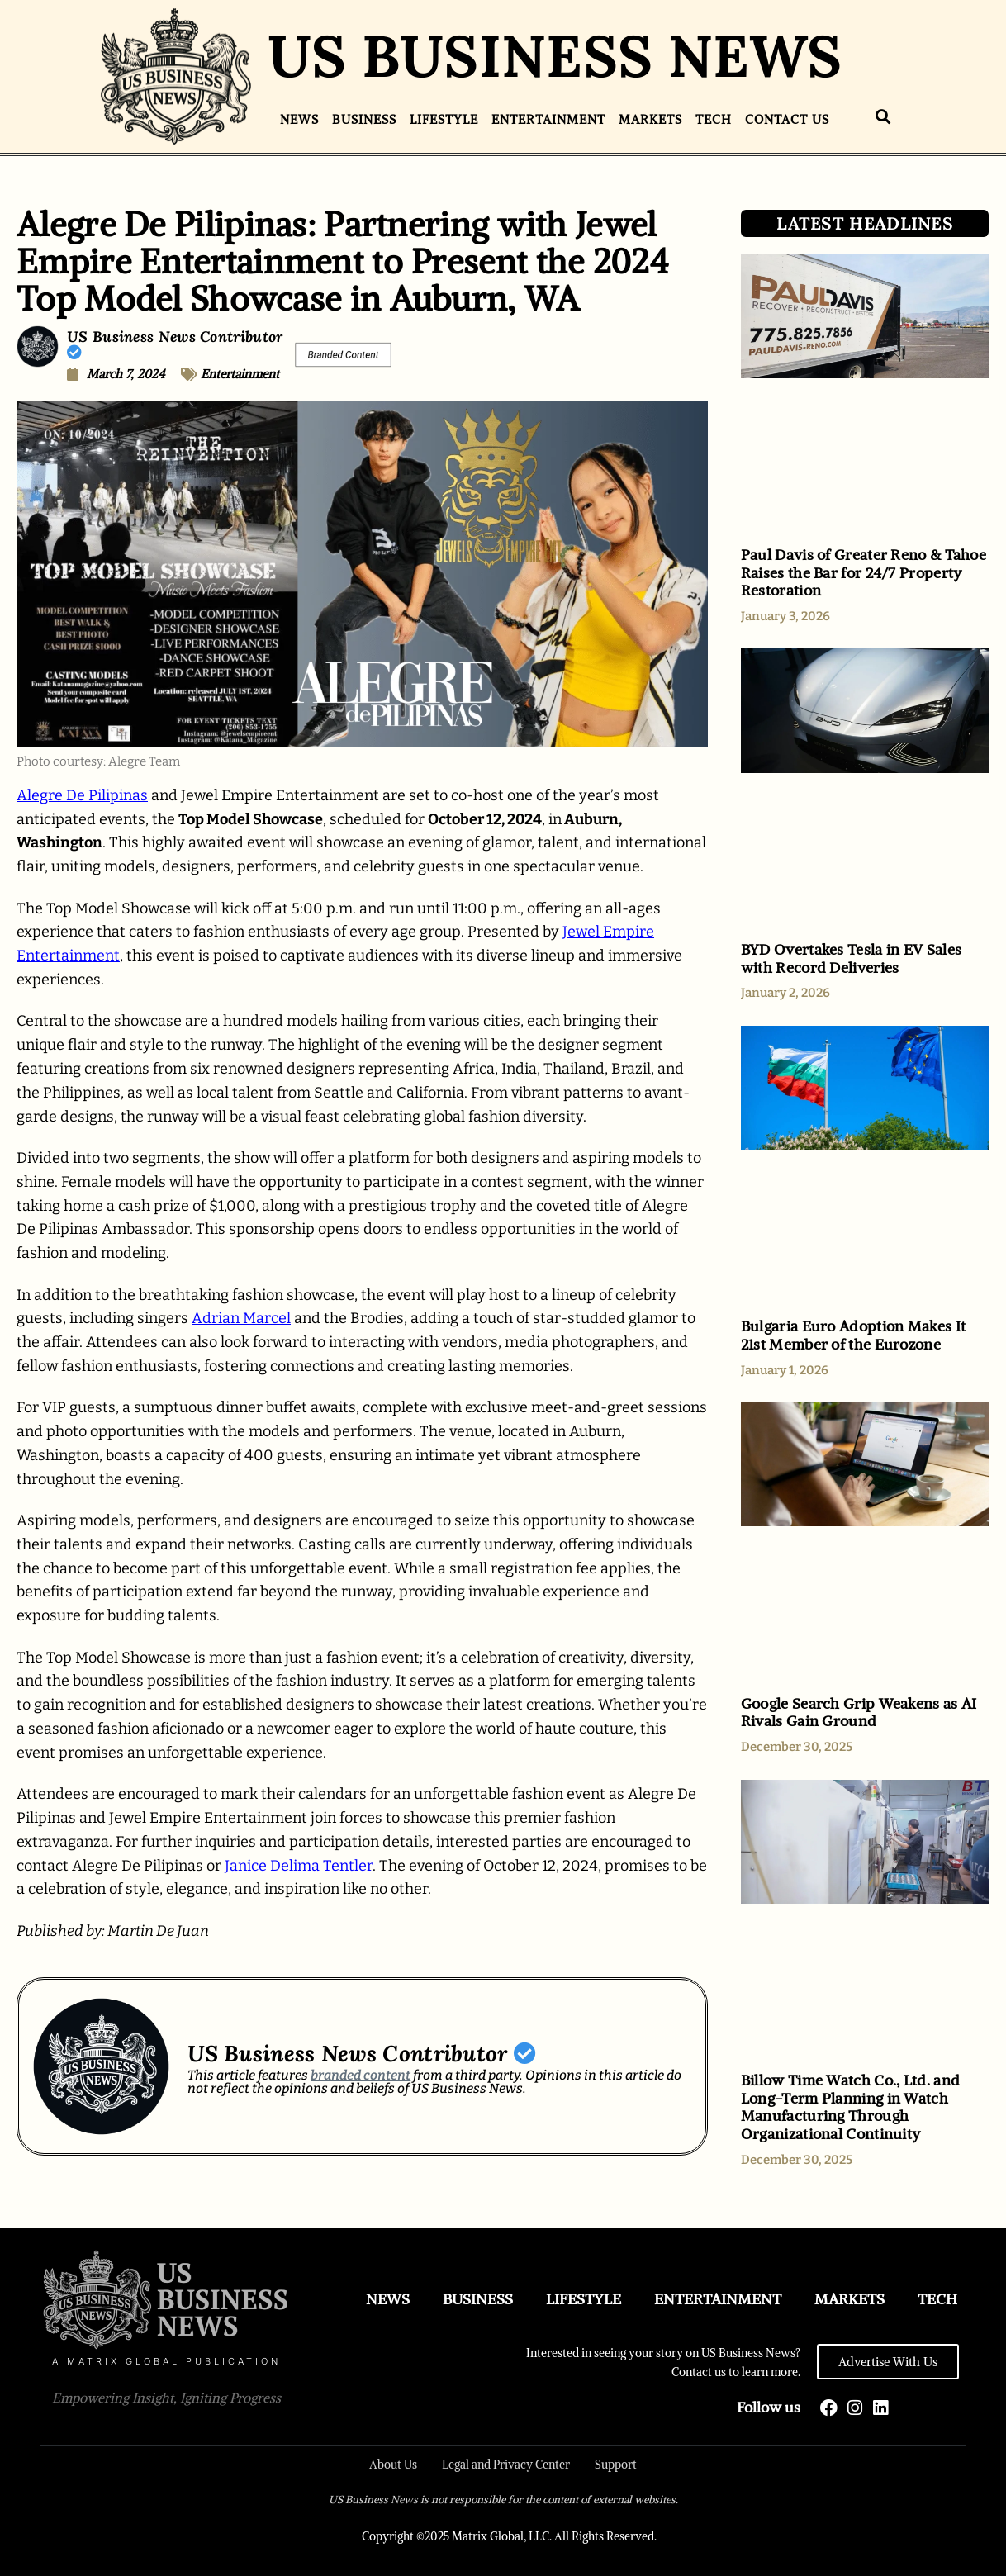  Describe the element at coordinates (851, 958) in the screenshot. I see `BYD Overtakes Tesla in EV Sales with Record Deliveries` at that location.